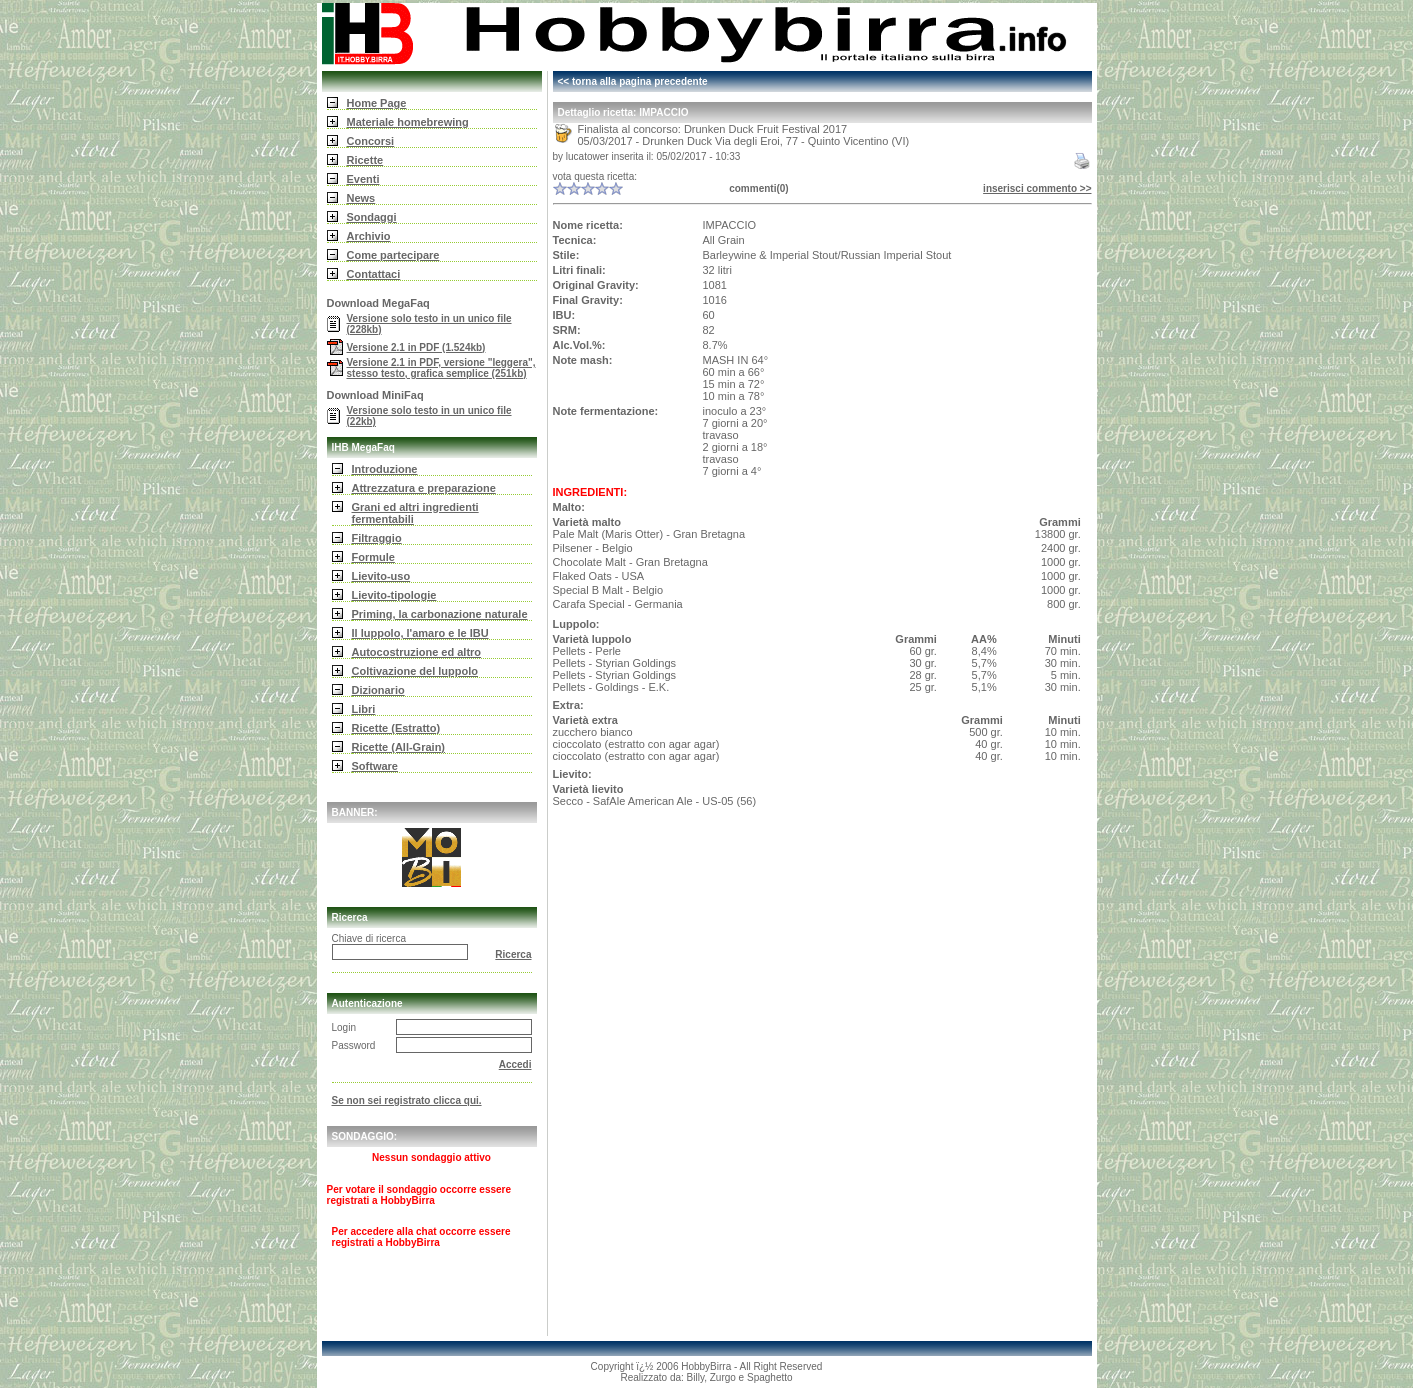 The image size is (1413, 1388). Describe the element at coordinates (371, 141) in the screenshot. I see `Concorsi` at that location.